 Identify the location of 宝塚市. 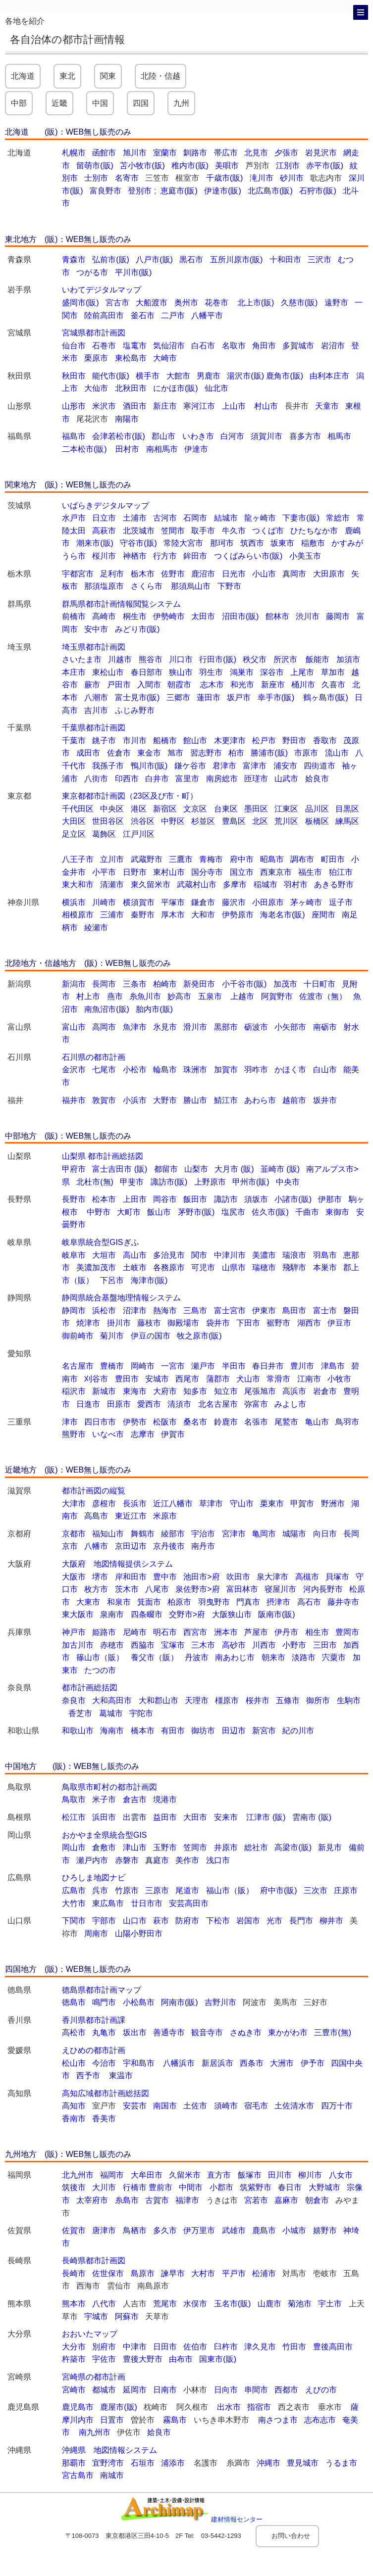
(173, 1645).